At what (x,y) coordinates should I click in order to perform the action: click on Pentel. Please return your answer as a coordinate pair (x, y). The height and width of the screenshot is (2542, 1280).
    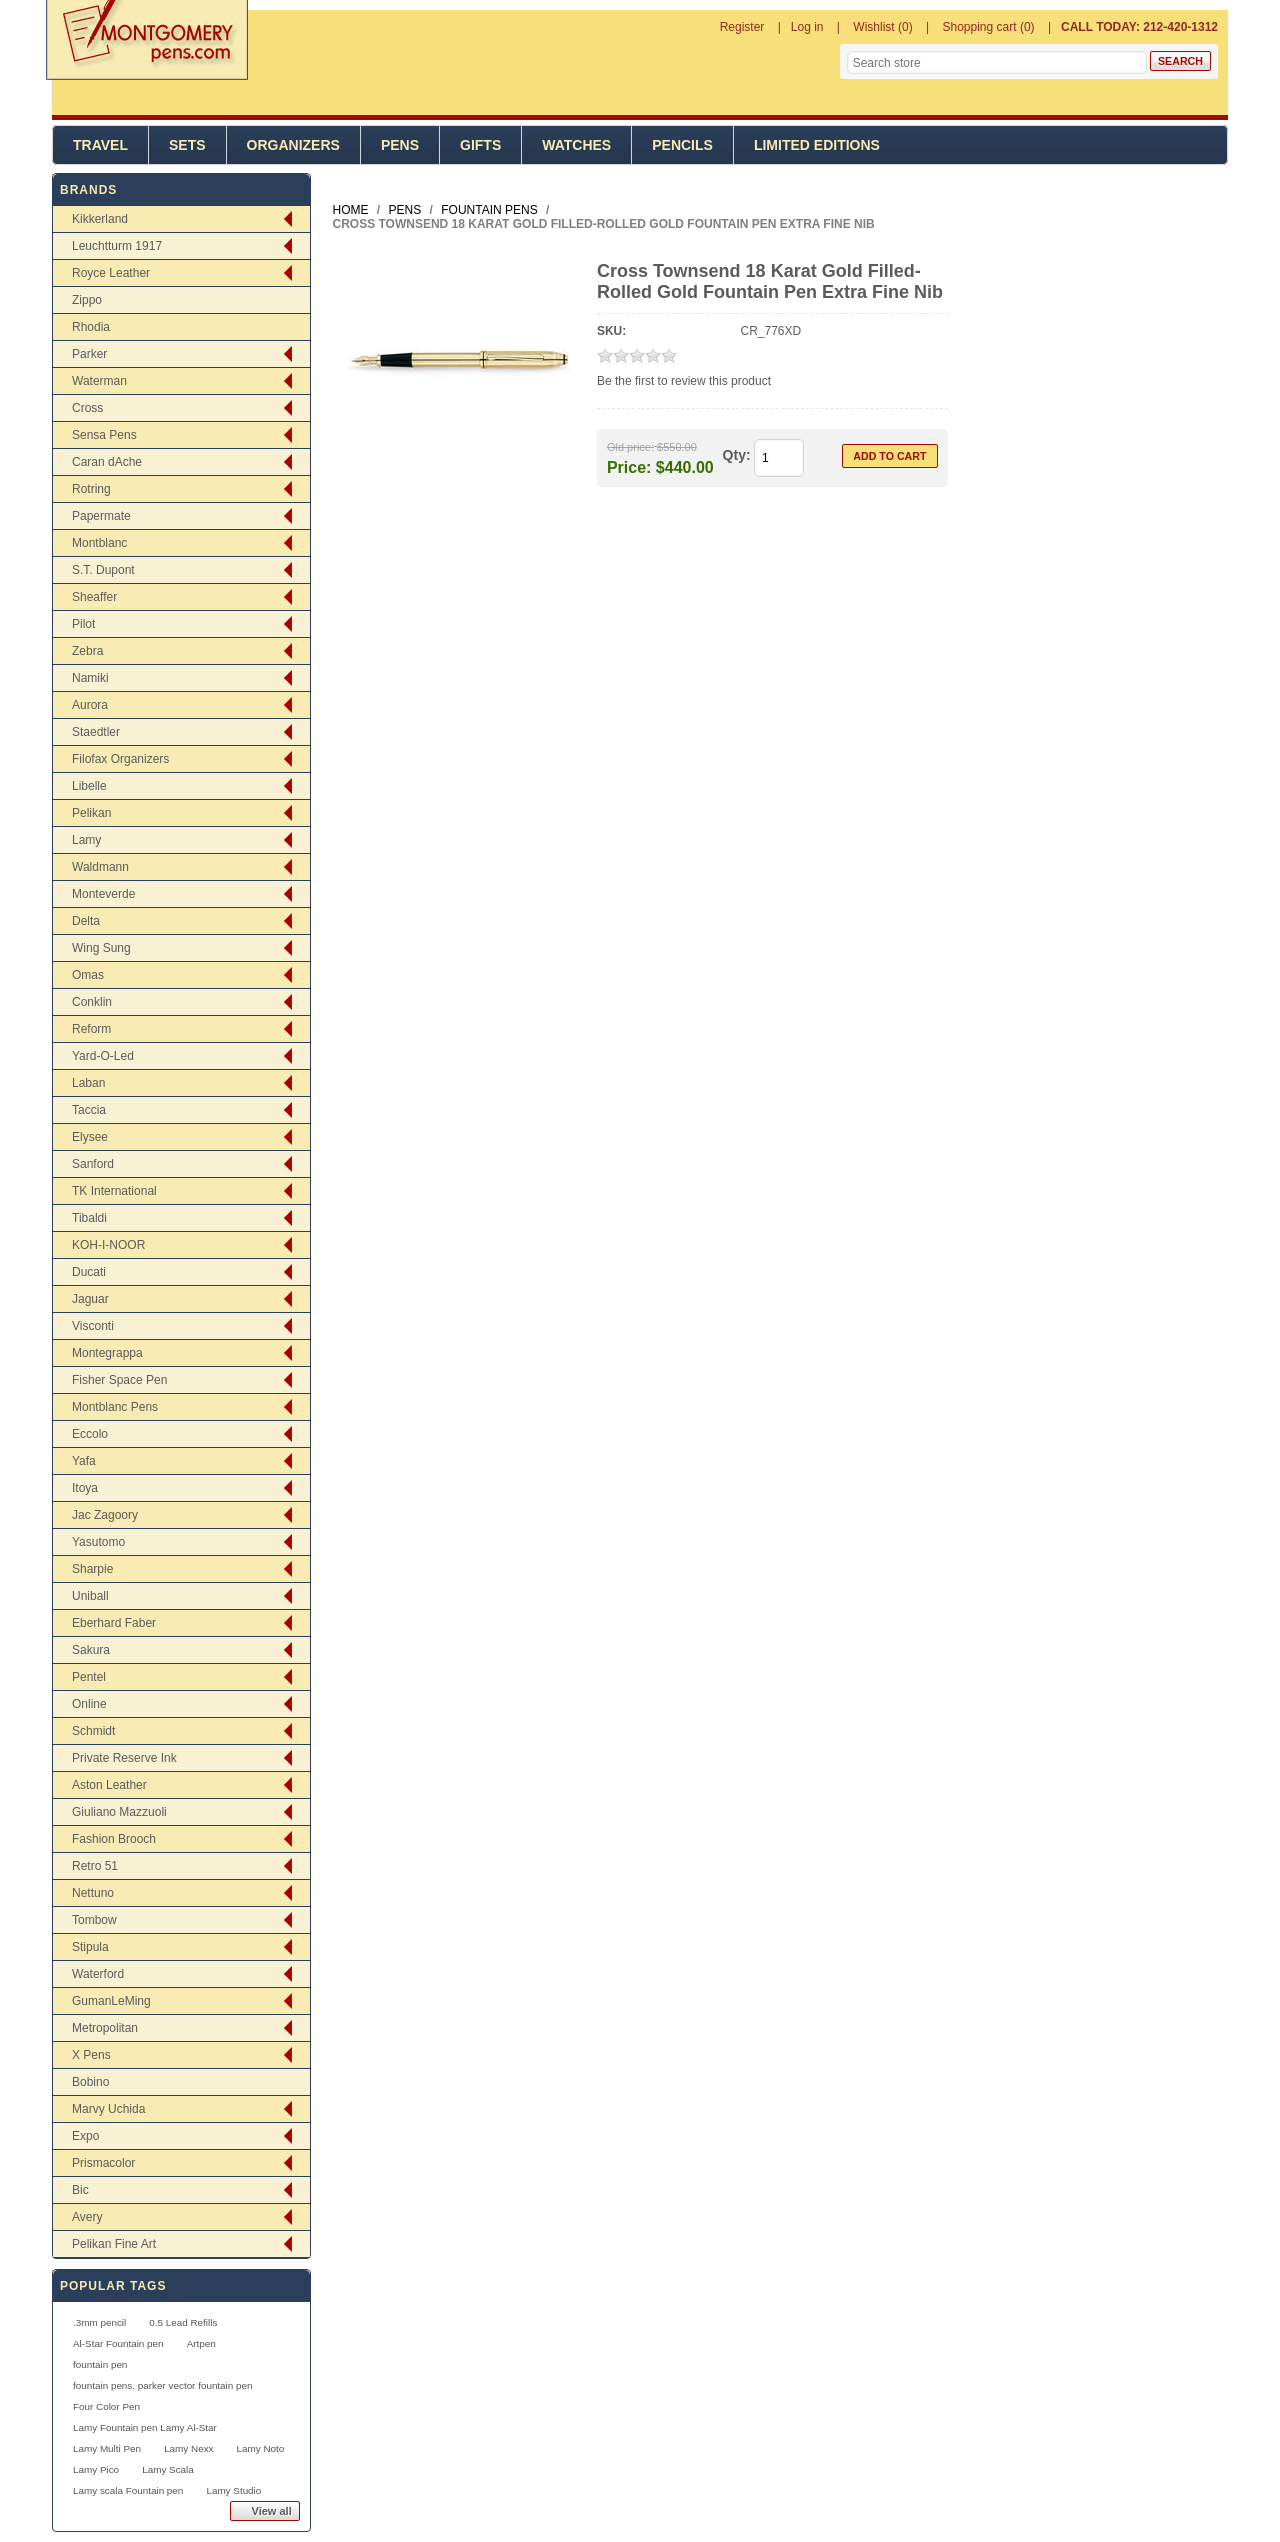
    Looking at the image, I should click on (89, 1677).